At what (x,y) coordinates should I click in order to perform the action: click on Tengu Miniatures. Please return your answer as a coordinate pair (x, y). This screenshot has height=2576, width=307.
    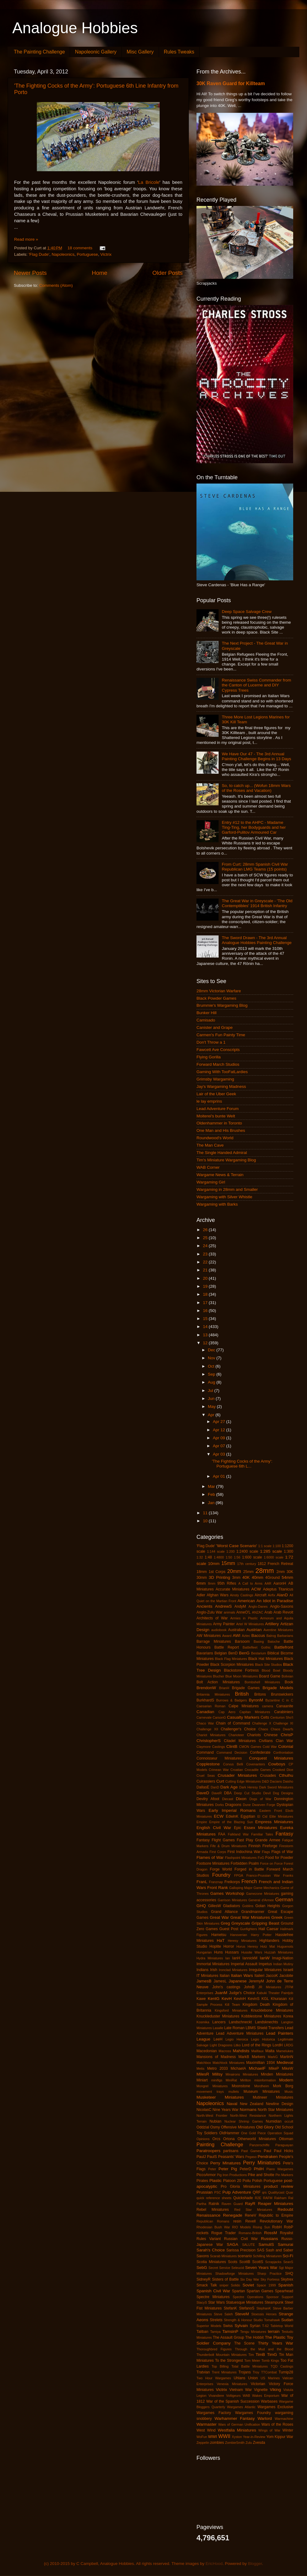
    Looking at the image, I should click on (253, 2331).